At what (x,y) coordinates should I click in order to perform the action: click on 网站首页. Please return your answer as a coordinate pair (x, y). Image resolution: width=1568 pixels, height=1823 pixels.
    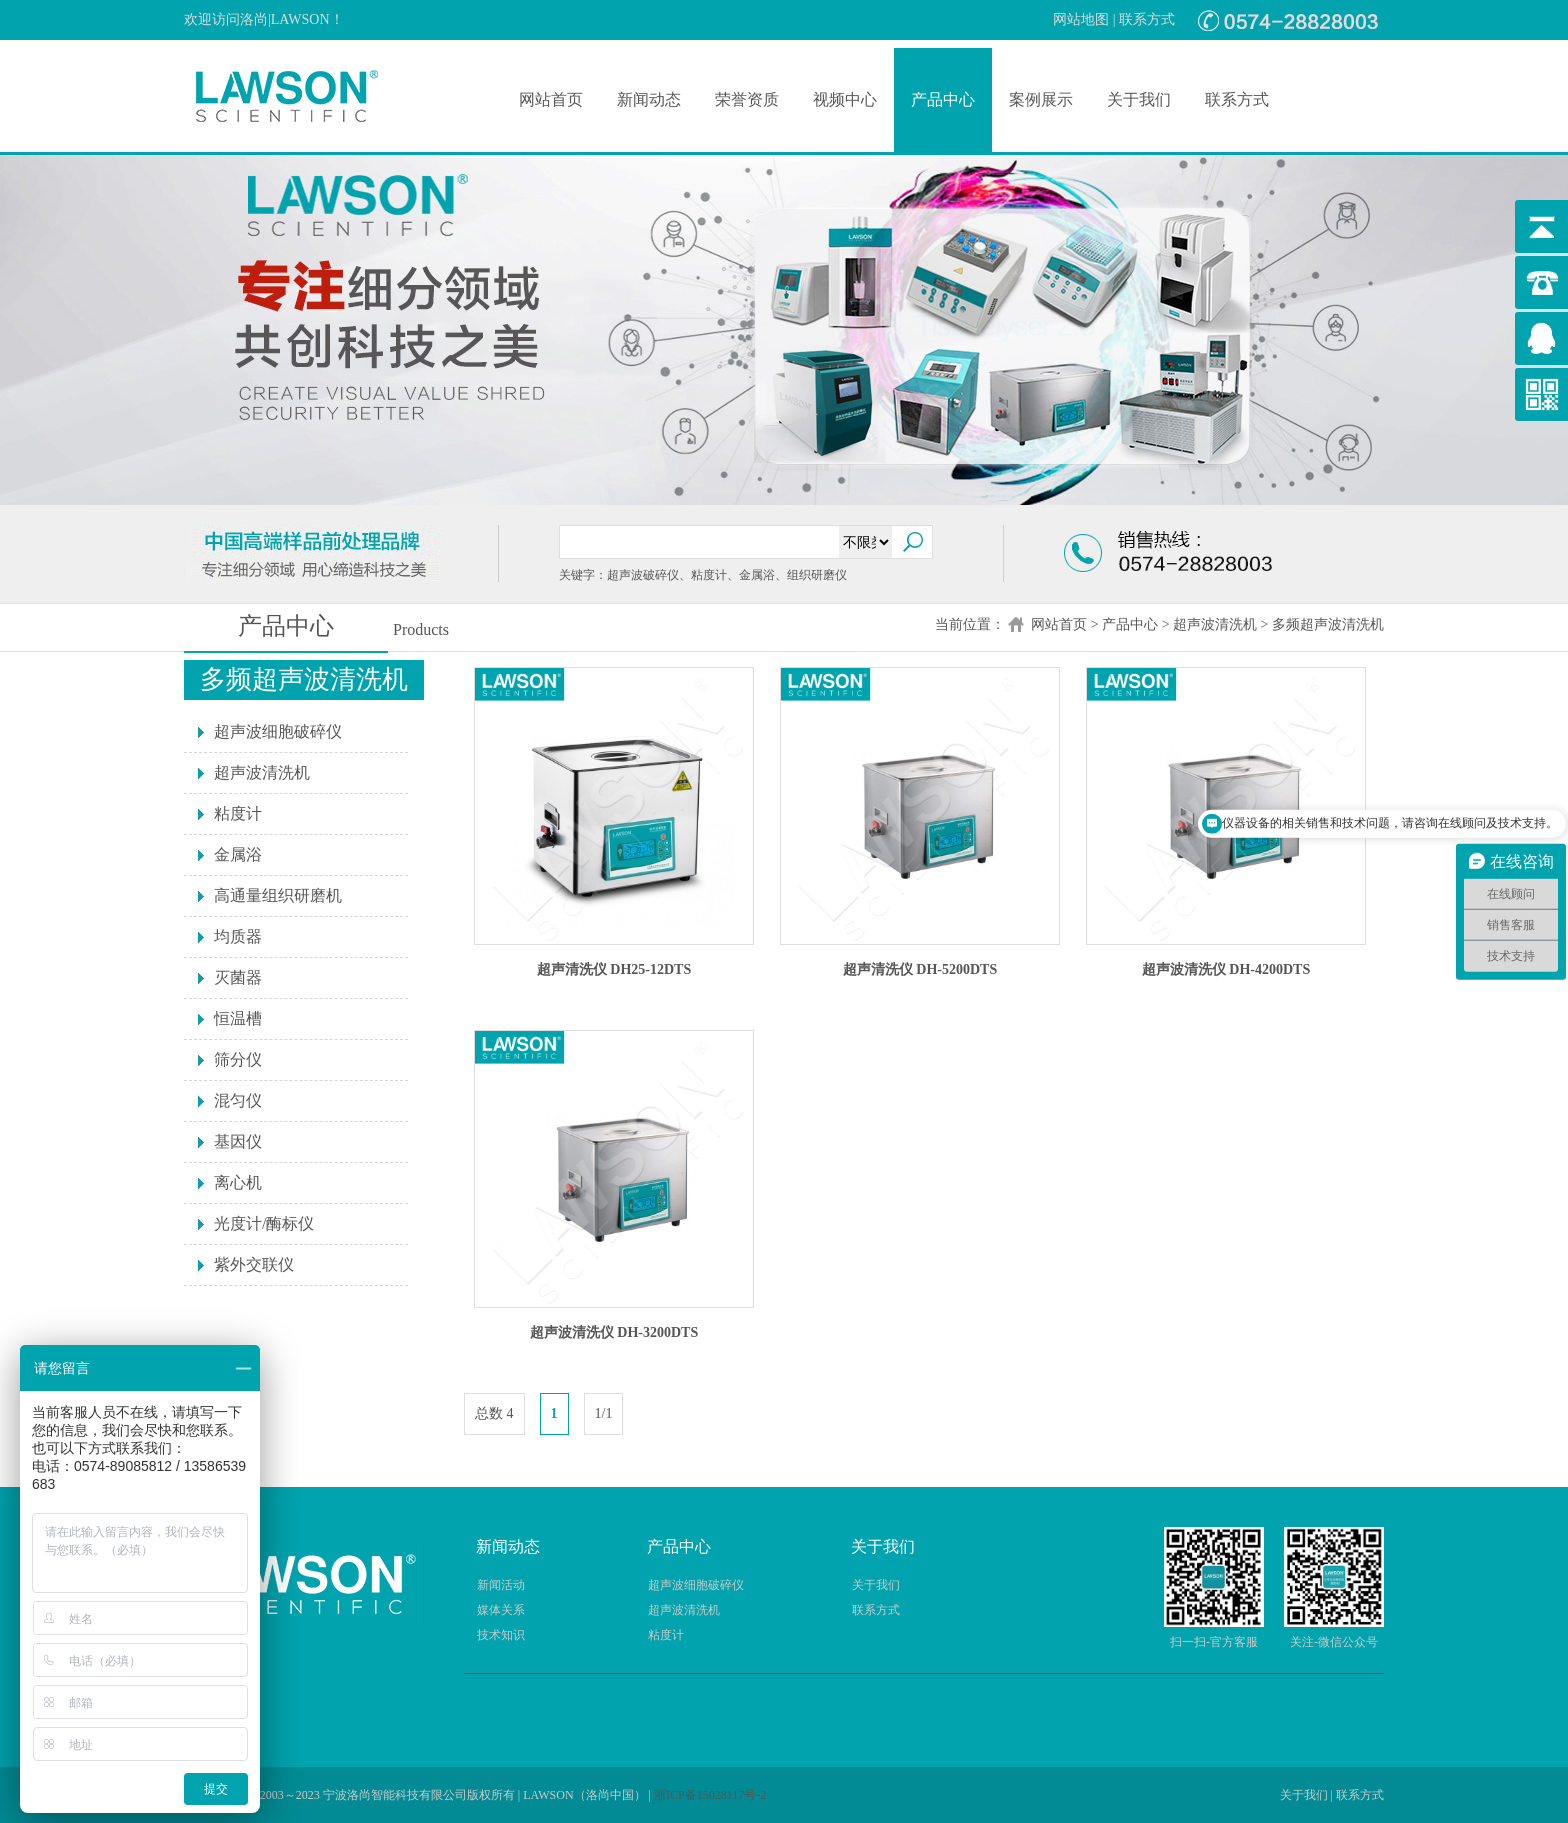
    Looking at the image, I should click on (551, 99).